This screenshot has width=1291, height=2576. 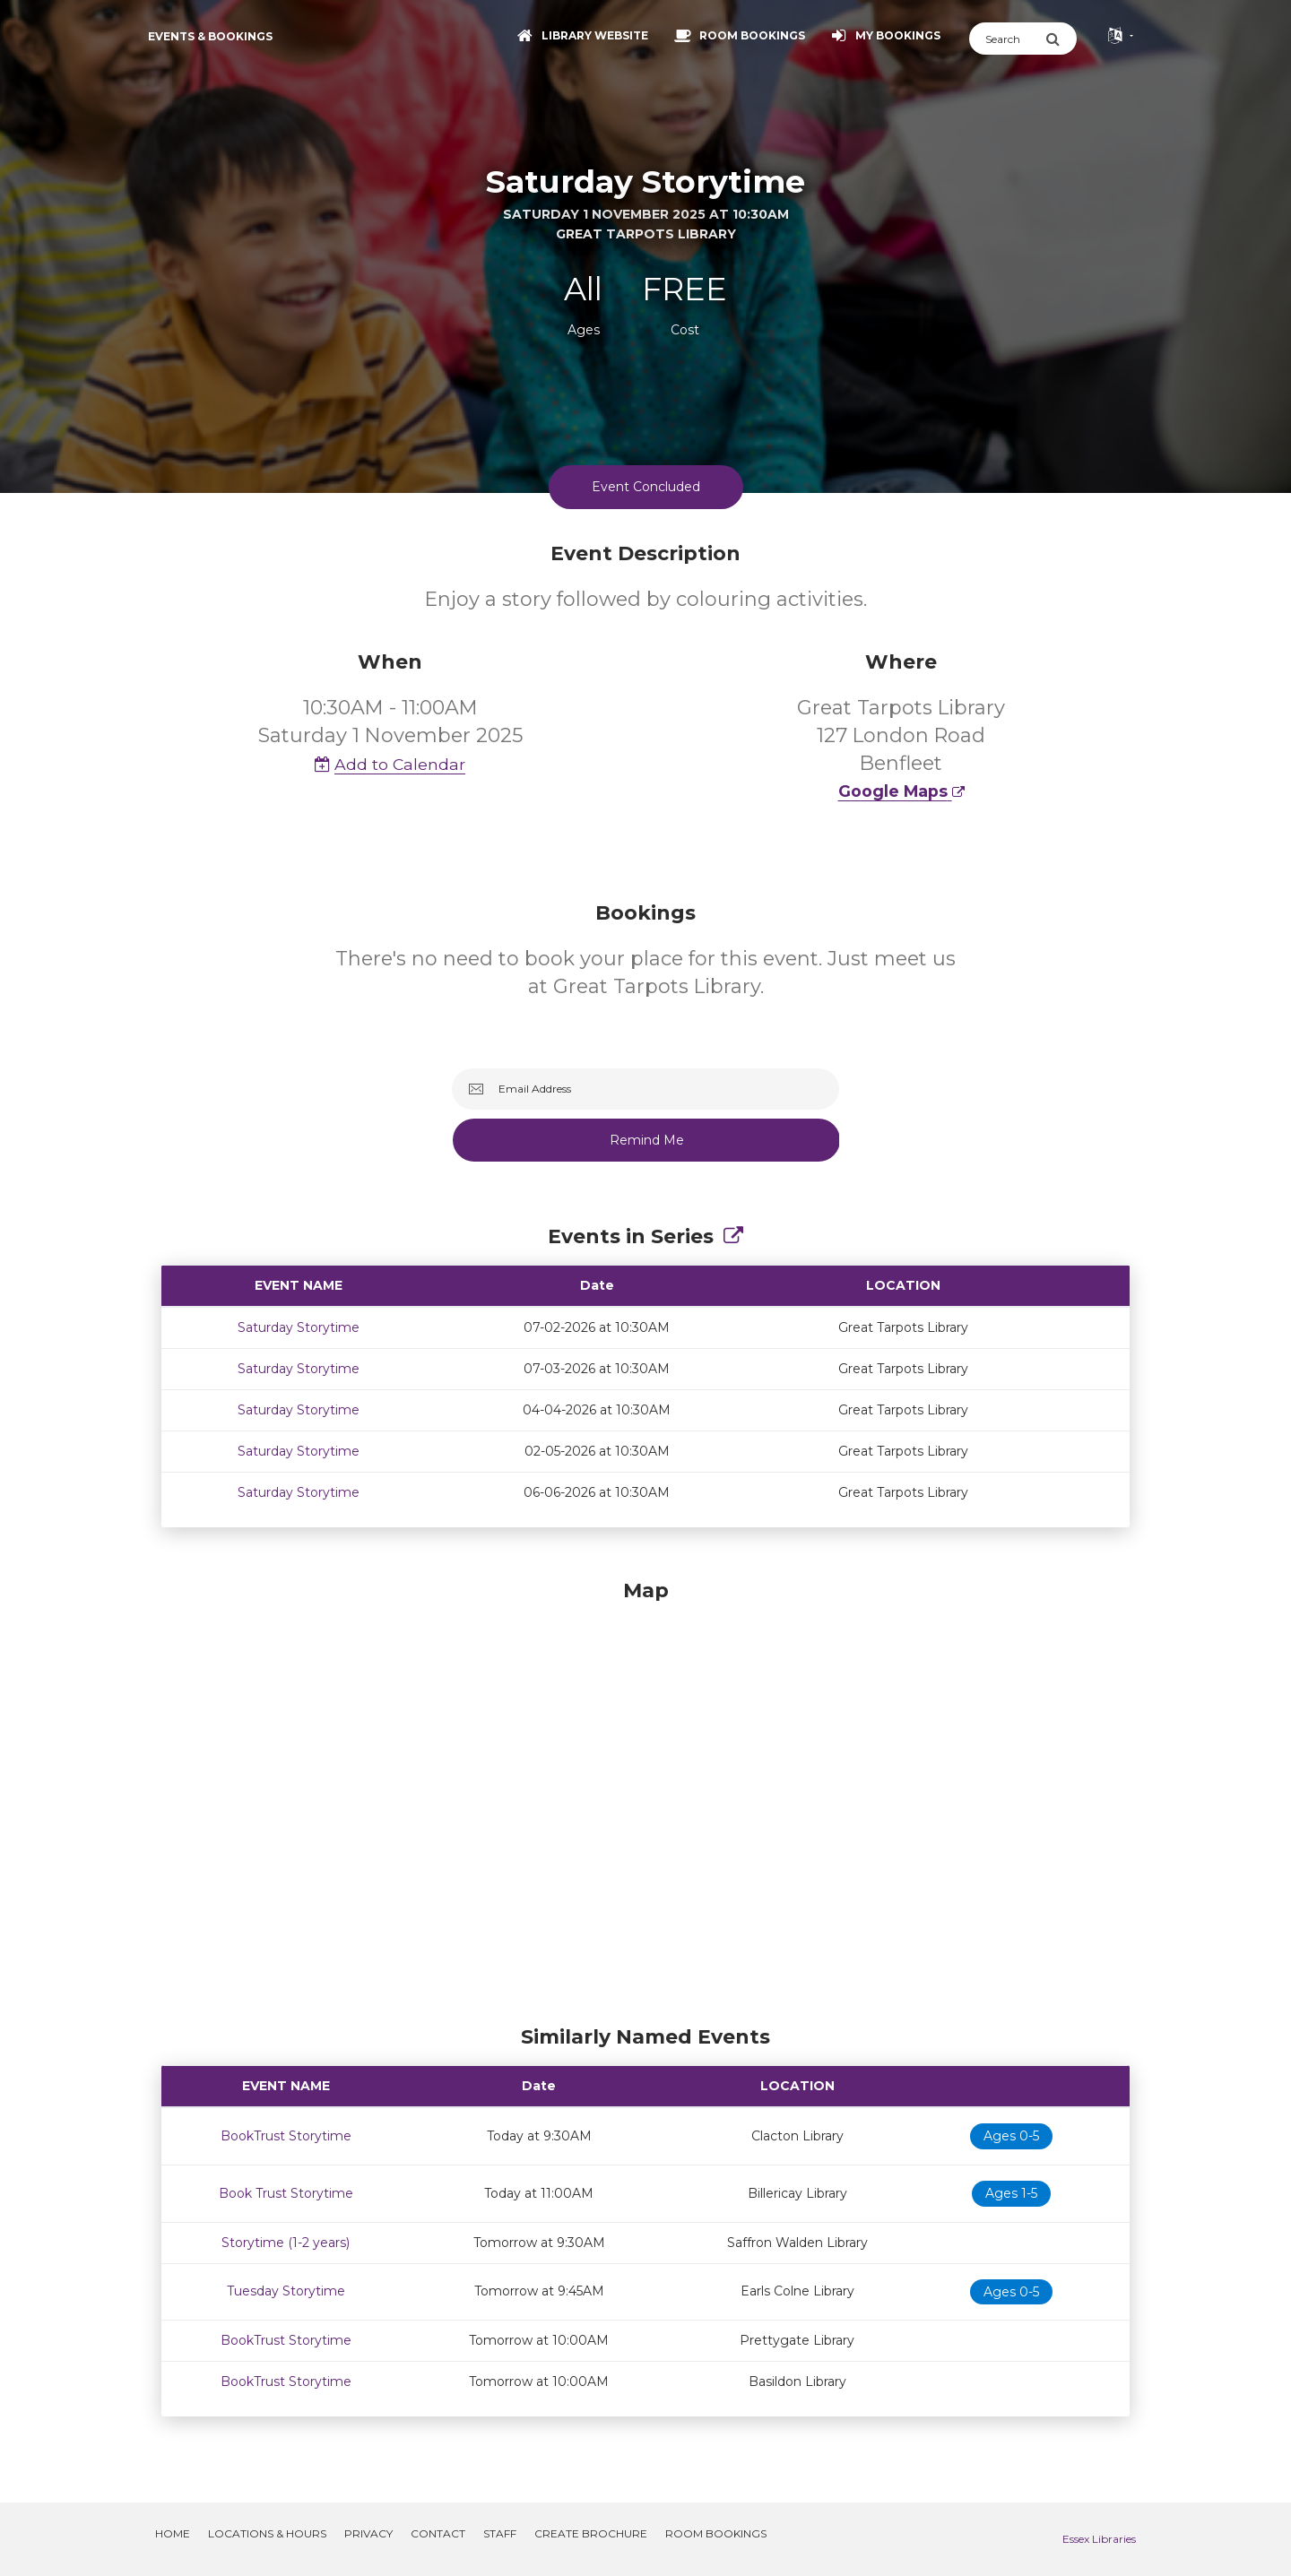 What do you see at coordinates (286, 2291) in the screenshot?
I see `Tuesday Storytime` at bounding box center [286, 2291].